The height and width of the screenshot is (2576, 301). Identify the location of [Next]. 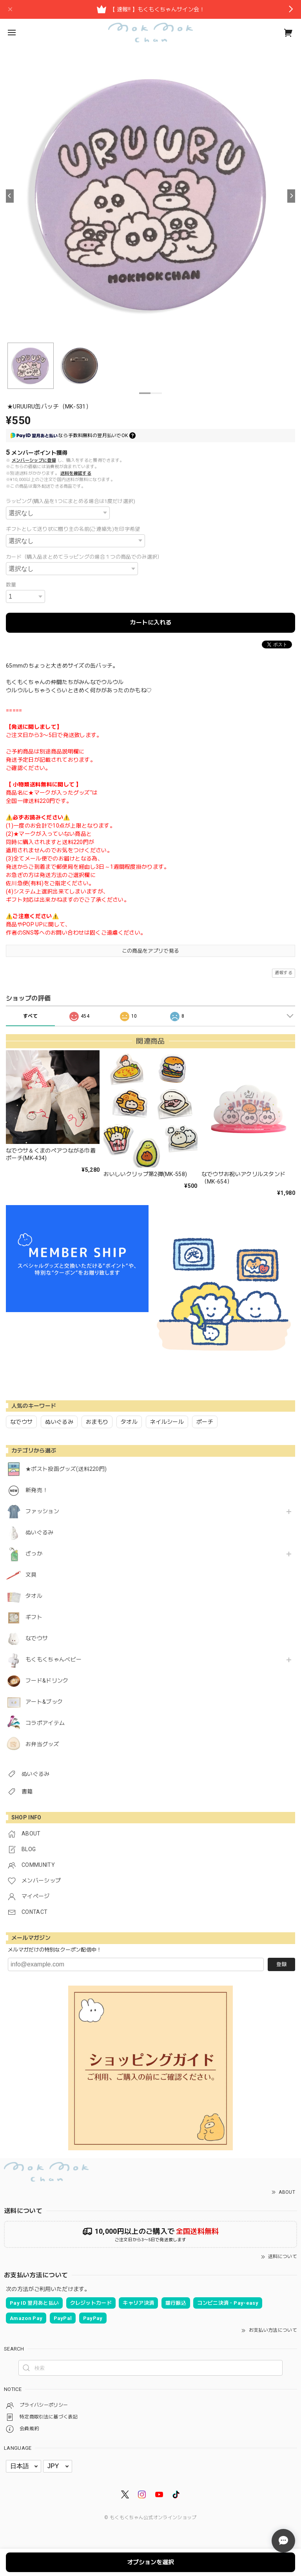
(291, 196).